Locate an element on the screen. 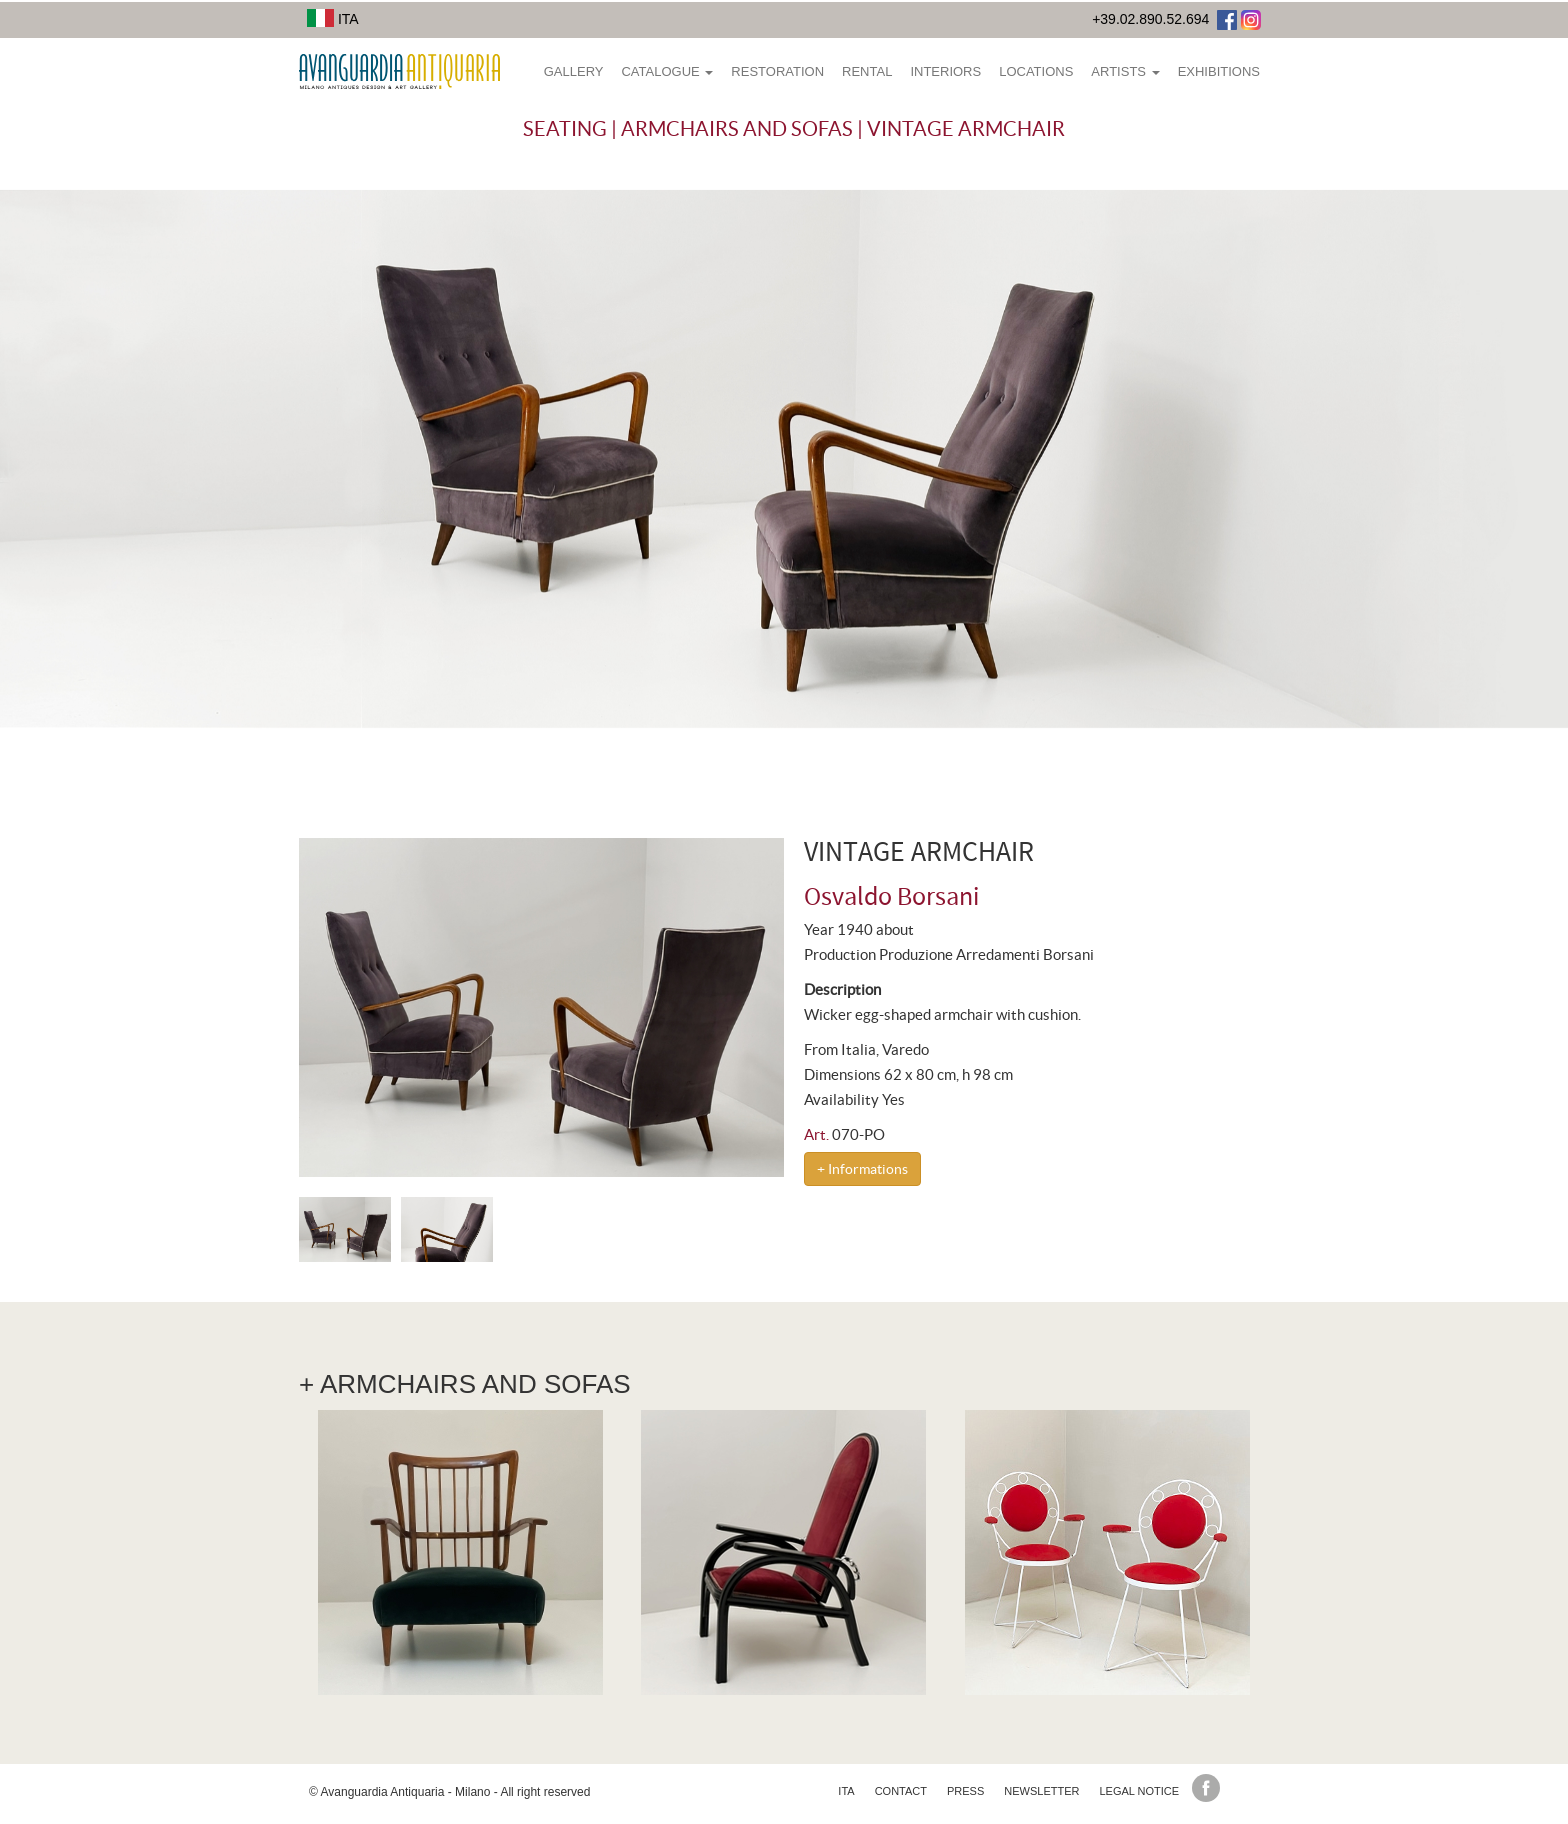 The image size is (1568, 1824). + Informations is located at coordinates (862, 1169).